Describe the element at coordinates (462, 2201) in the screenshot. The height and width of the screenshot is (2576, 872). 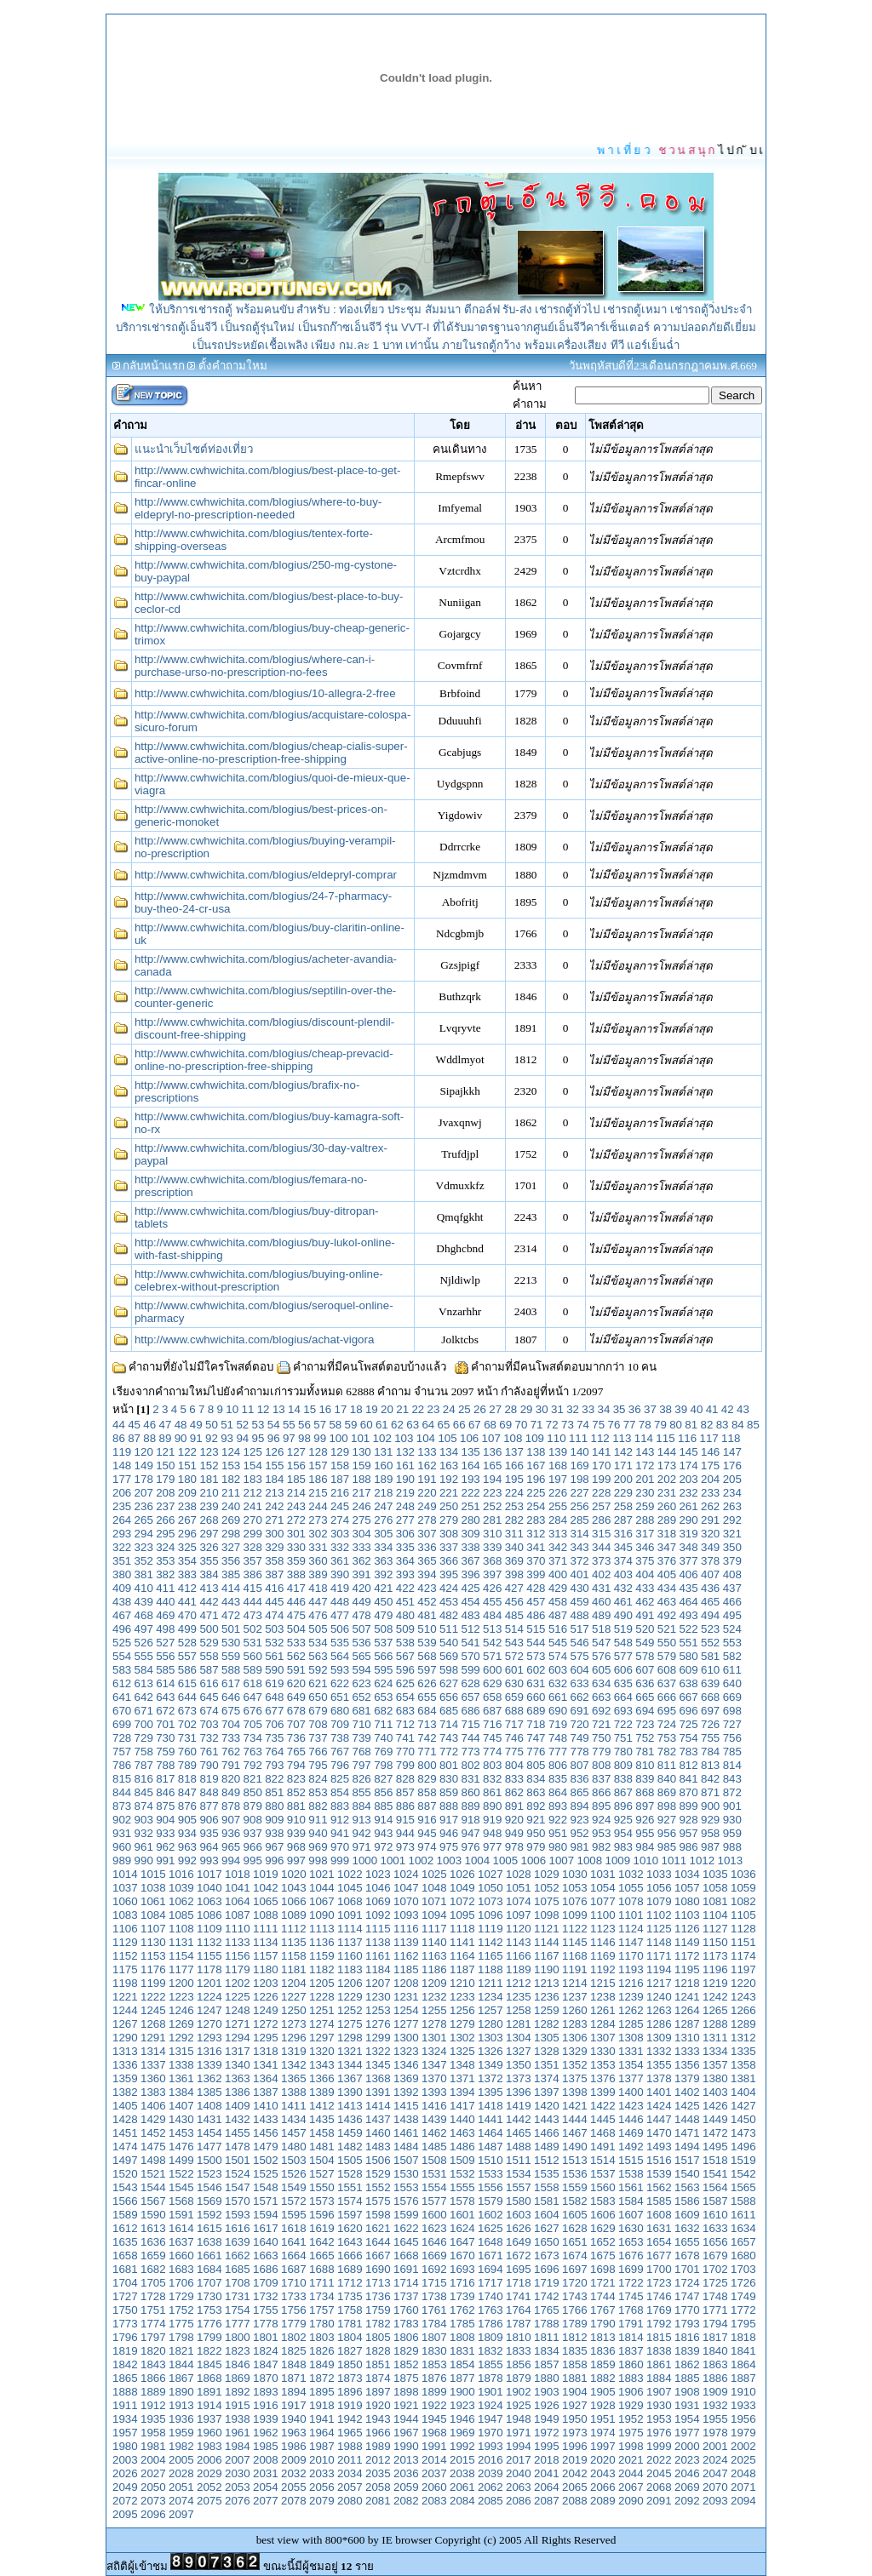
I see `1578` at that location.